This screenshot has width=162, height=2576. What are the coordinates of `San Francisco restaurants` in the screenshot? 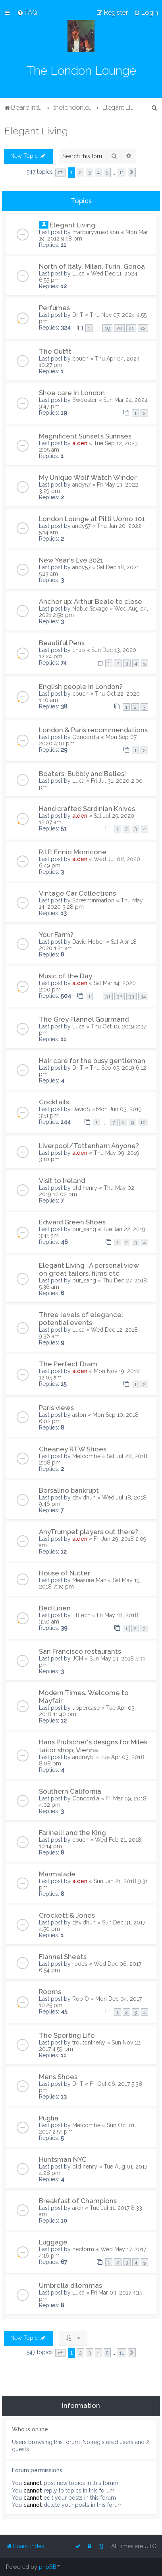 It's located at (80, 1651).